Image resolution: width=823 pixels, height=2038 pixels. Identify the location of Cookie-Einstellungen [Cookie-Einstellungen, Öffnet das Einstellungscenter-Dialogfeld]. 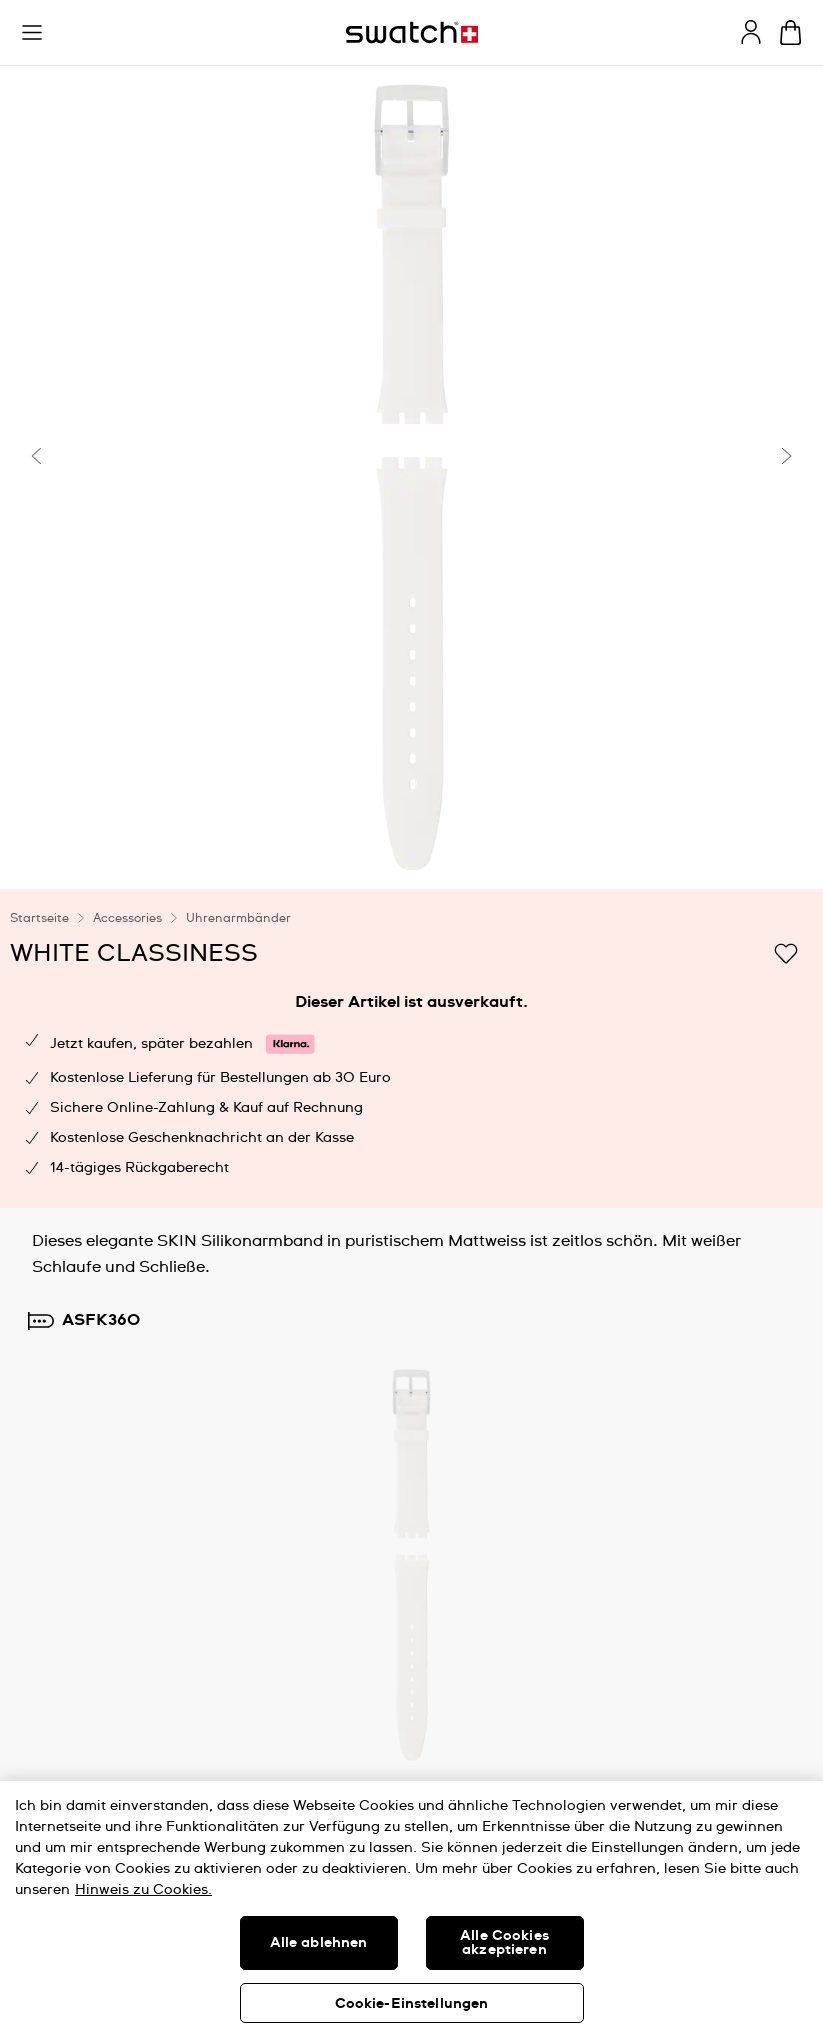
(412, 2004).